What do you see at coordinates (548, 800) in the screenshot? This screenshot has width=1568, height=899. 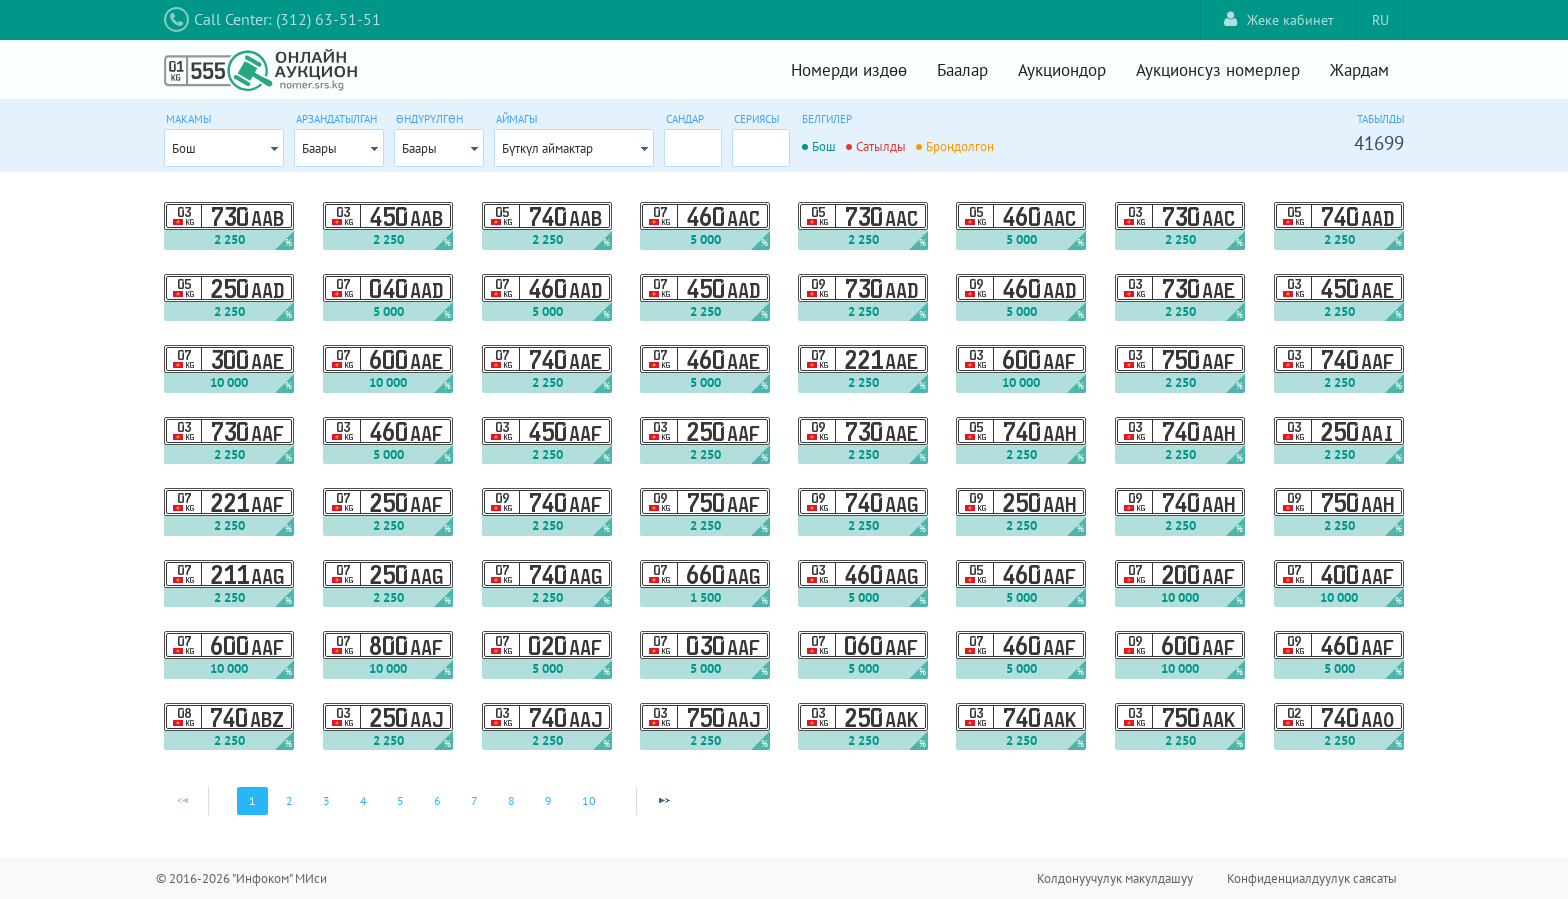 I see `9 [Page 9]` at bounding box center [548, 800].